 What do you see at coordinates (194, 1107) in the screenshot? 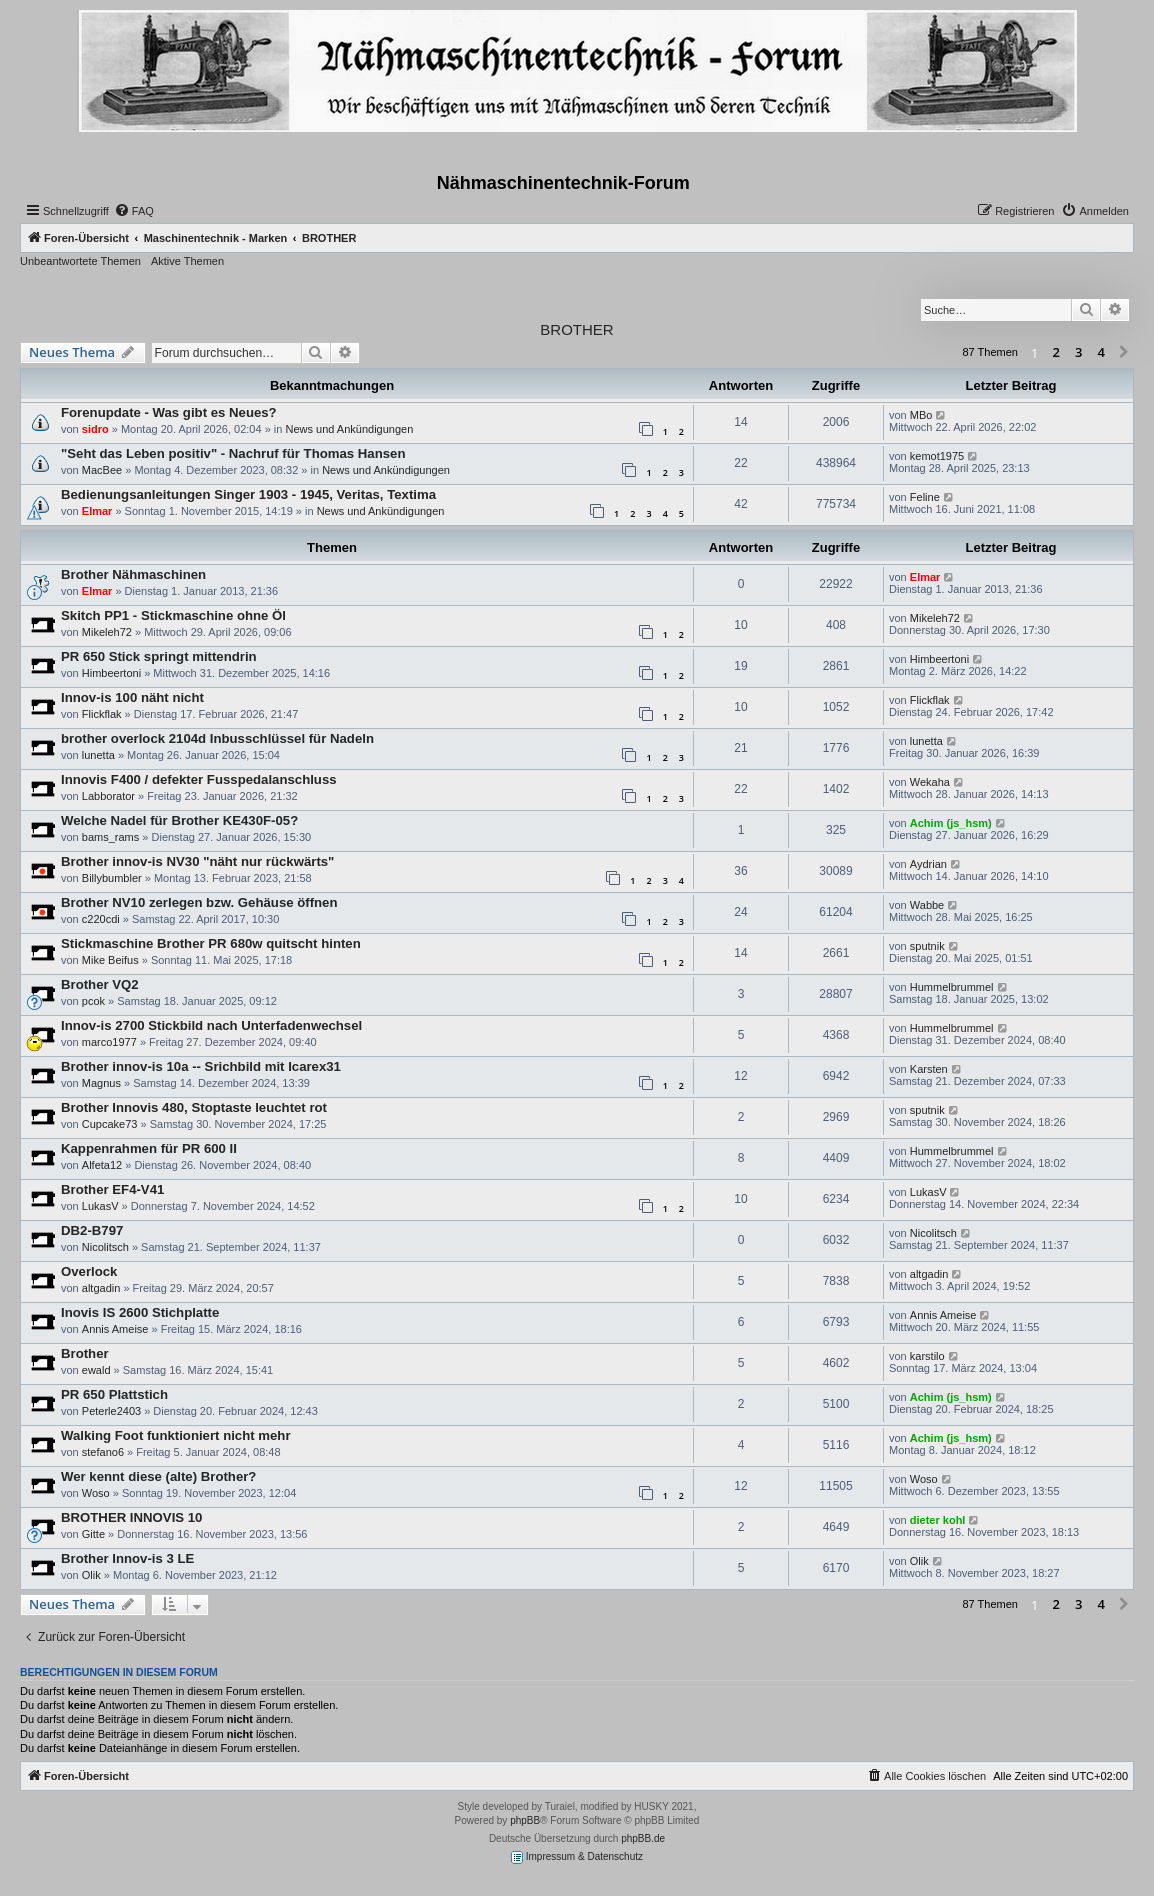
I see `Brother Innovis 480, Stoptaste leuchtet rot` at bounding box center [194, 1107].